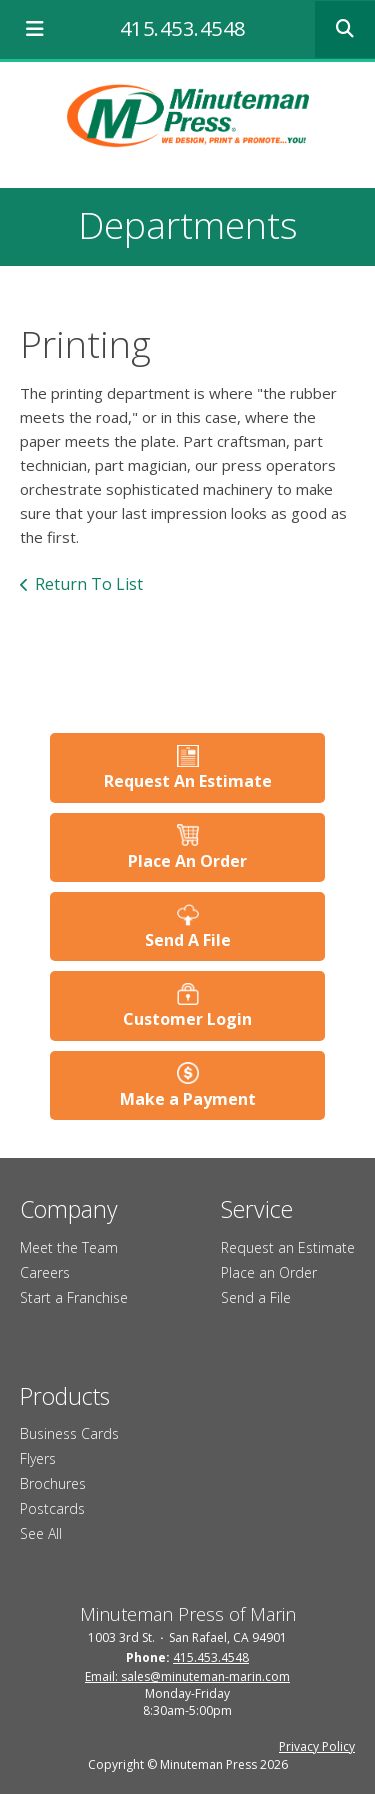  I want to click on Place an Order, so click(269, 1272).